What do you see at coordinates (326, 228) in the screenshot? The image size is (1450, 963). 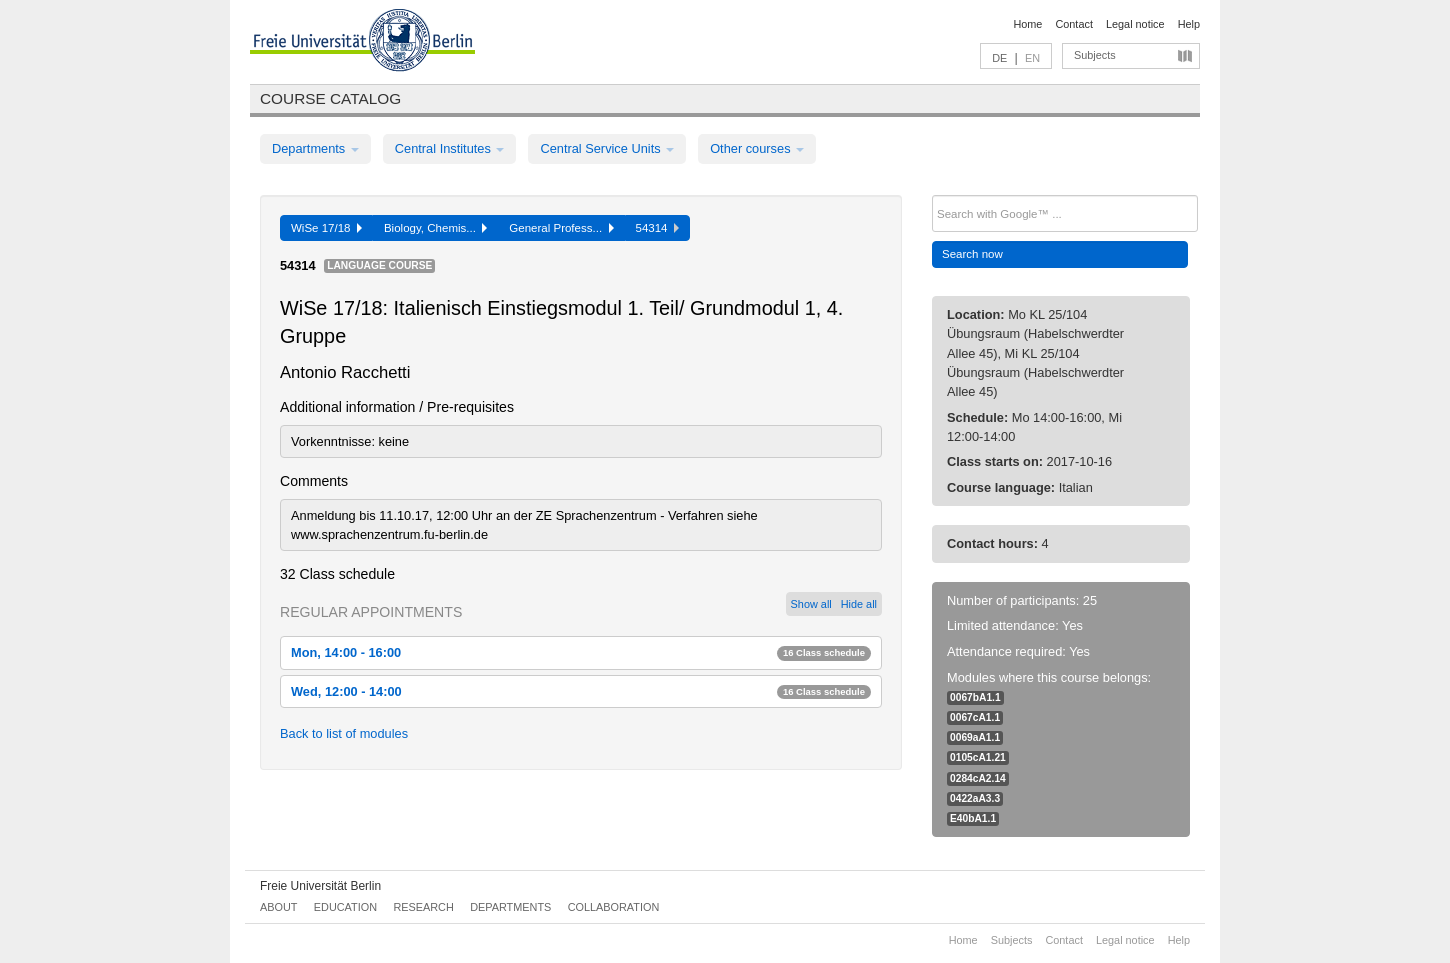 I see `WiSe 17/18` at bounding box center [326, 228].